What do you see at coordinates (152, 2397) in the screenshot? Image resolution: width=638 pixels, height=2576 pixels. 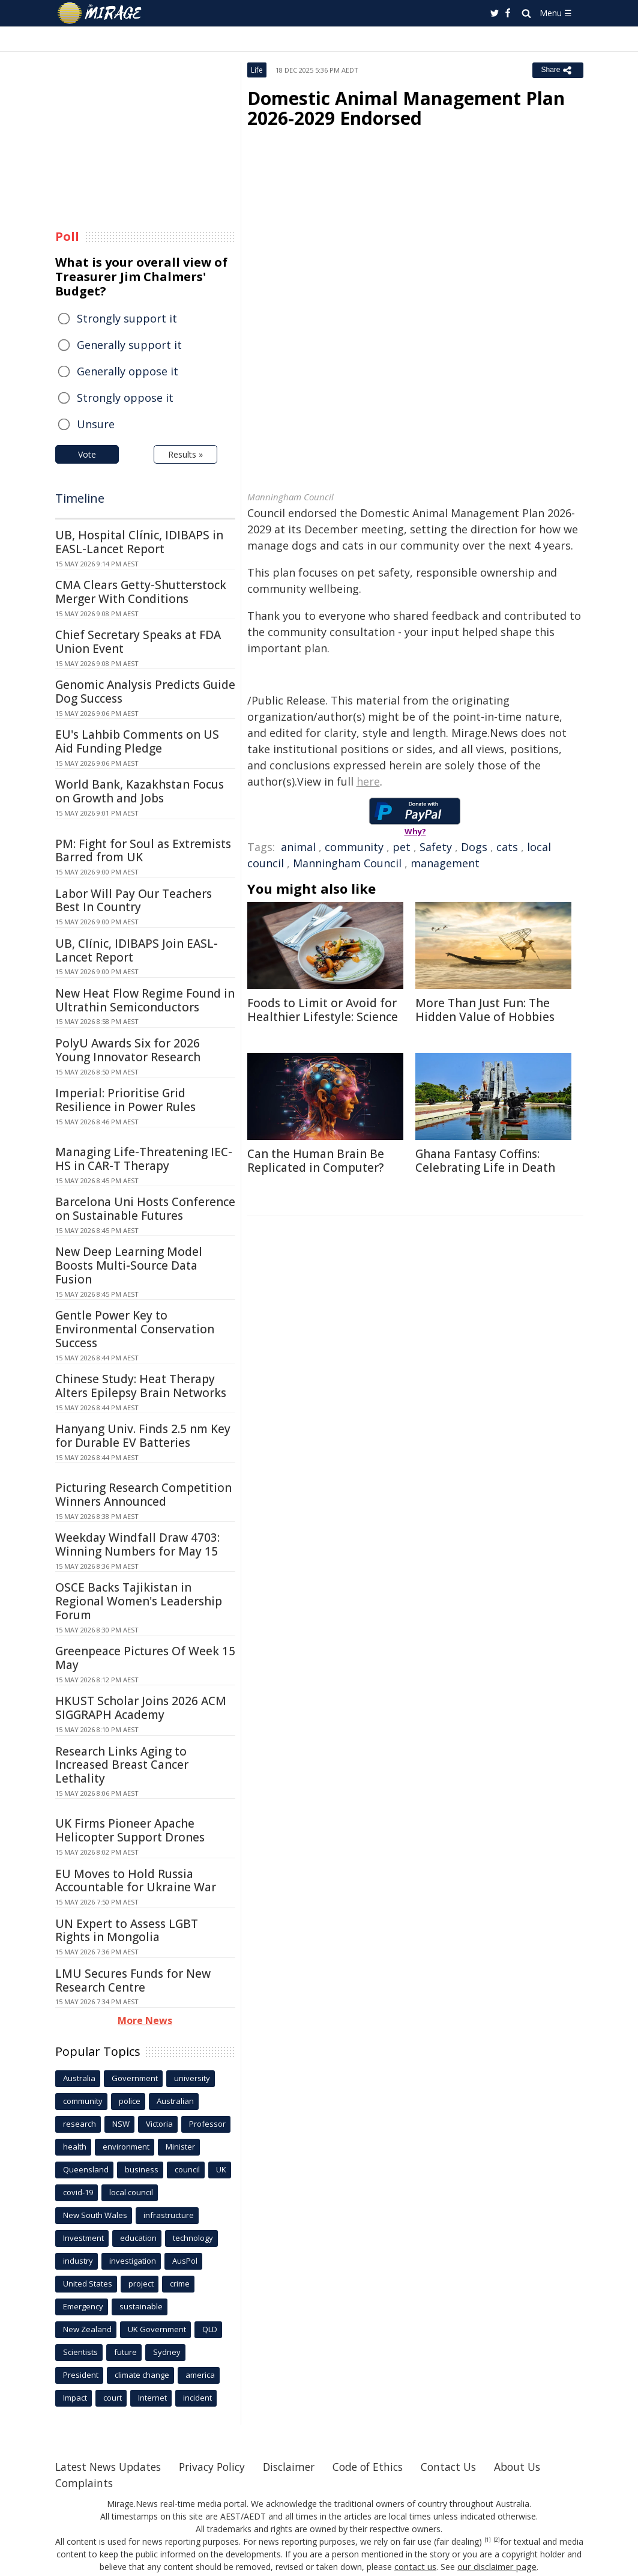 I see `Internet` at bounding box center [152, 2397].